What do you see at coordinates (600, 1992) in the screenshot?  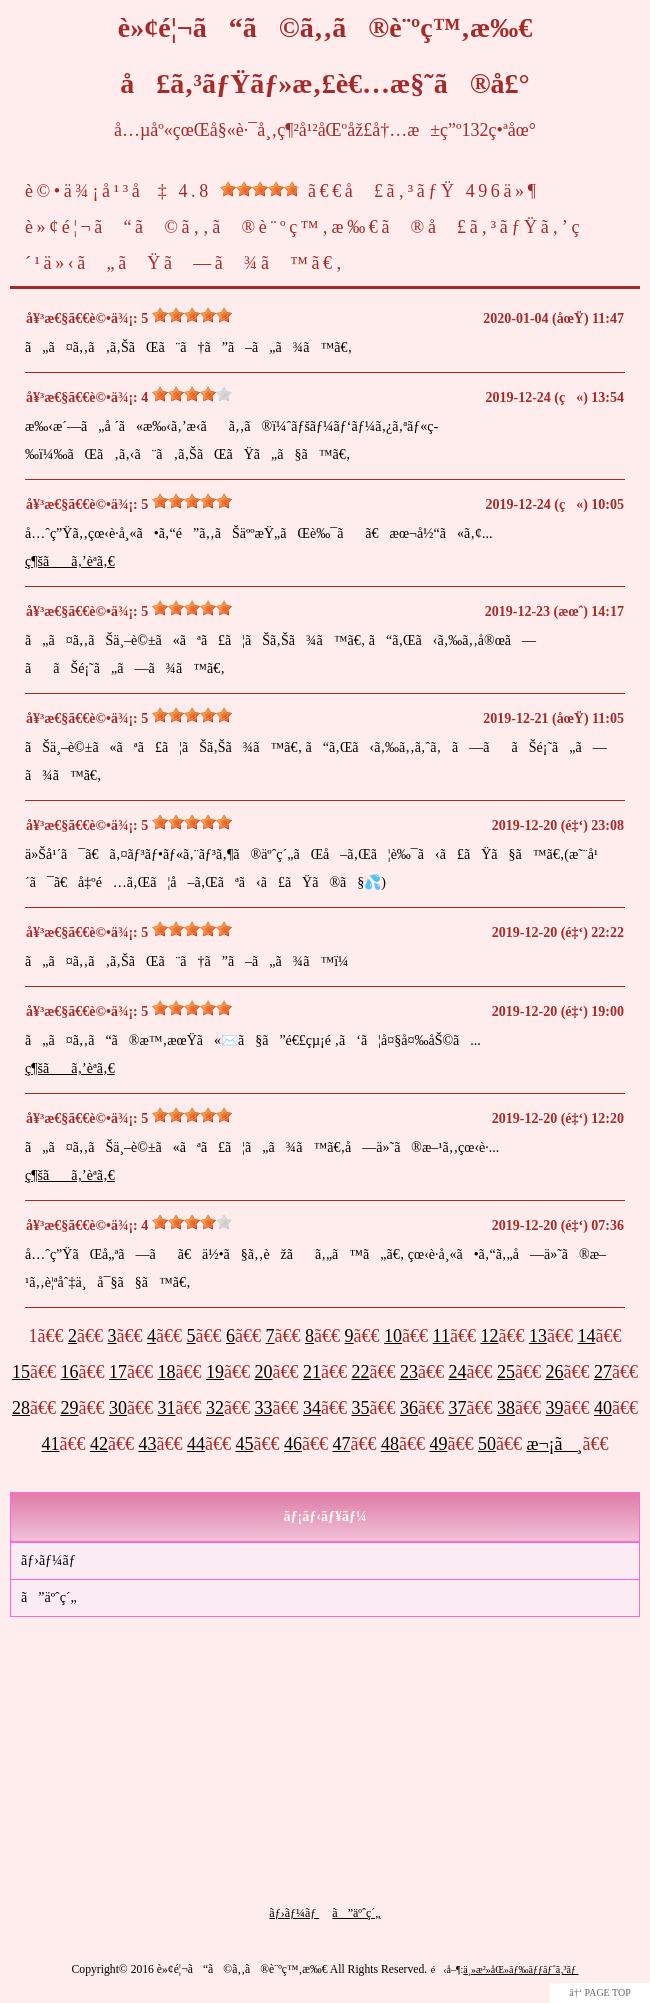 I see `â†‘ PAGE TOP` at bounding box center [600, 1992].